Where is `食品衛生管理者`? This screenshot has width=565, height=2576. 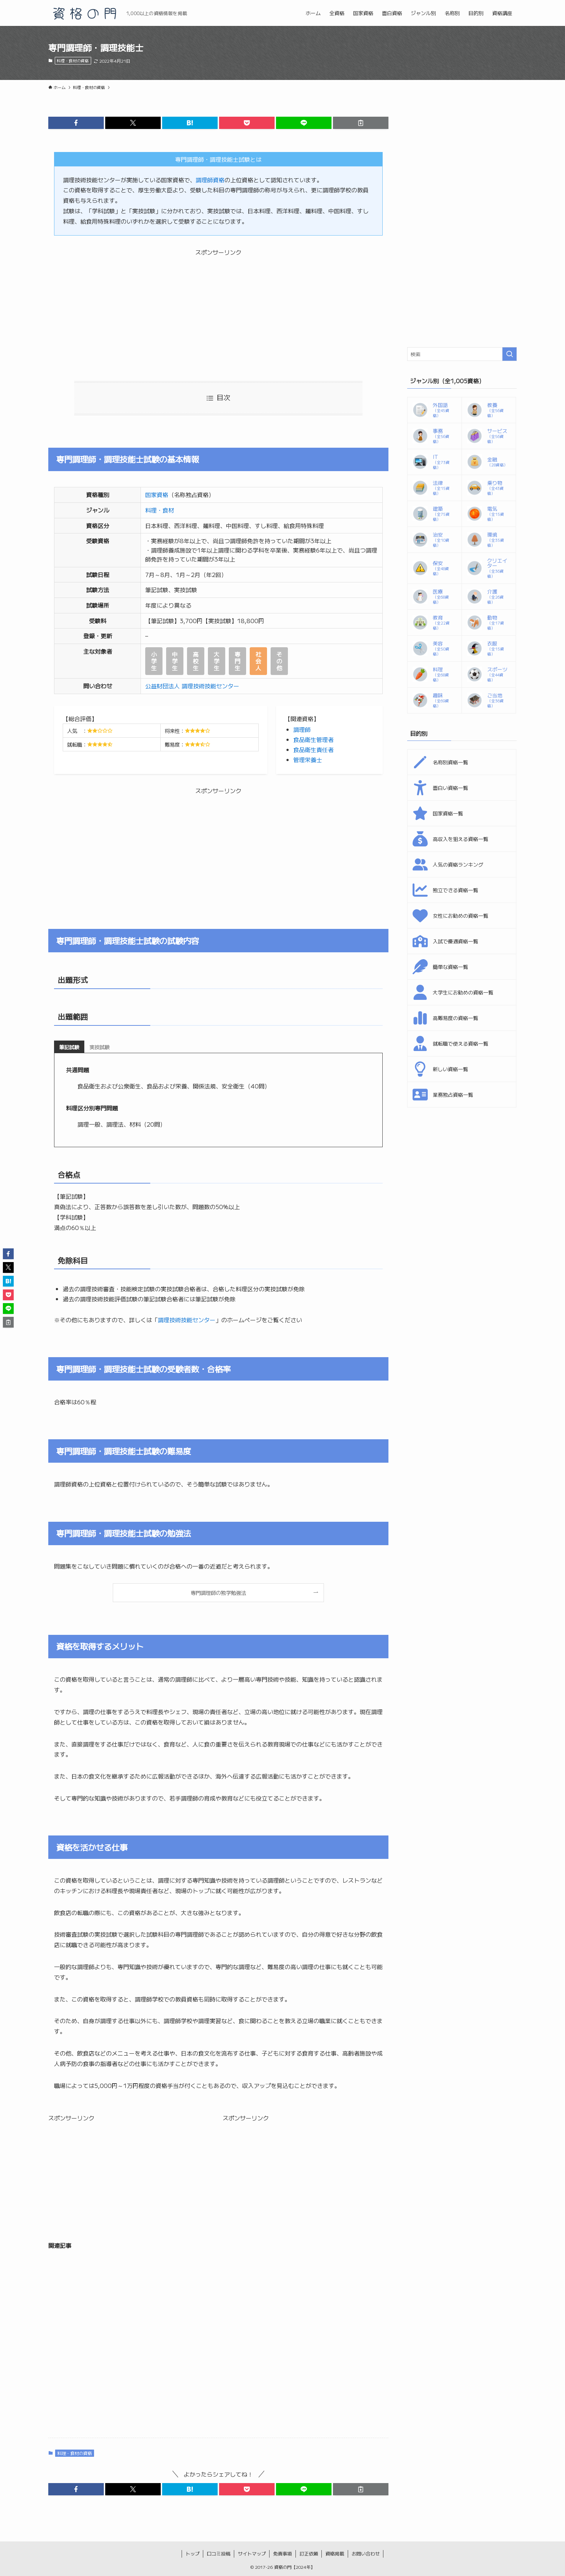 食品衛生管理者 is located at coordinates (313, 739).